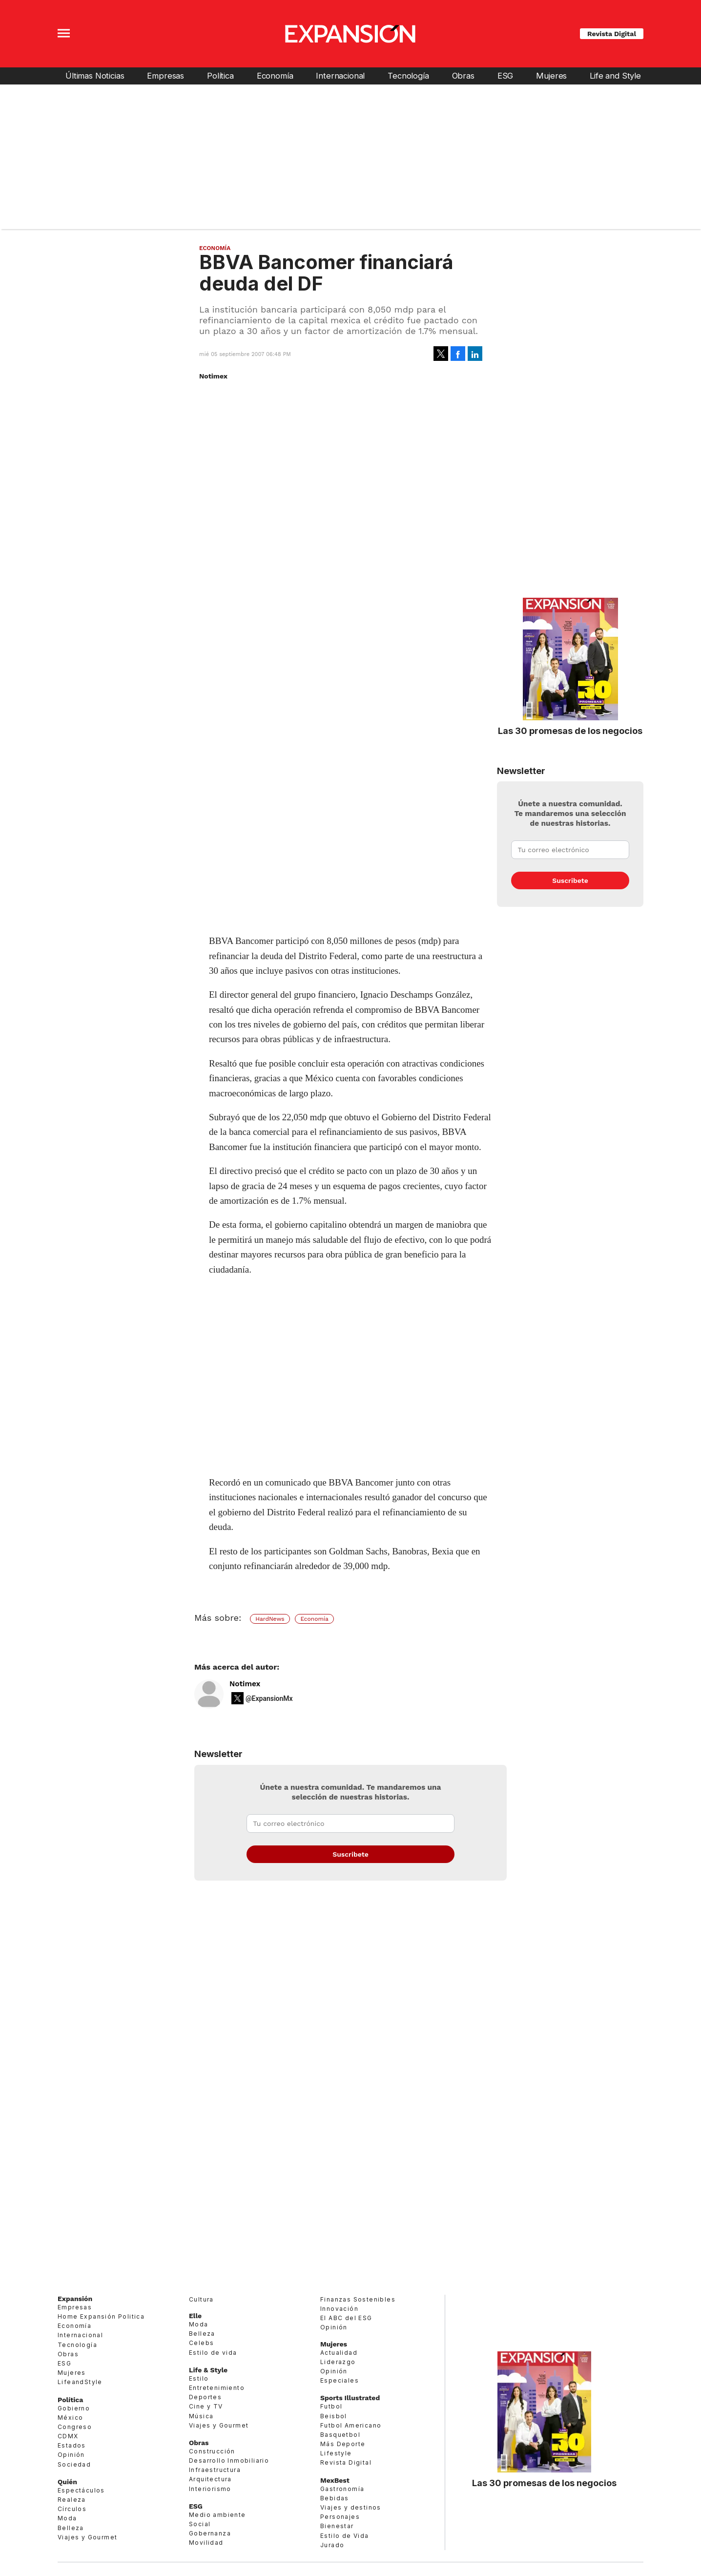 This screenshot has height=2576, width=701. What do you see at coordinates (269, 1618) in the screenshot?
I see `HardNews` at bounding box center [269, 1618].